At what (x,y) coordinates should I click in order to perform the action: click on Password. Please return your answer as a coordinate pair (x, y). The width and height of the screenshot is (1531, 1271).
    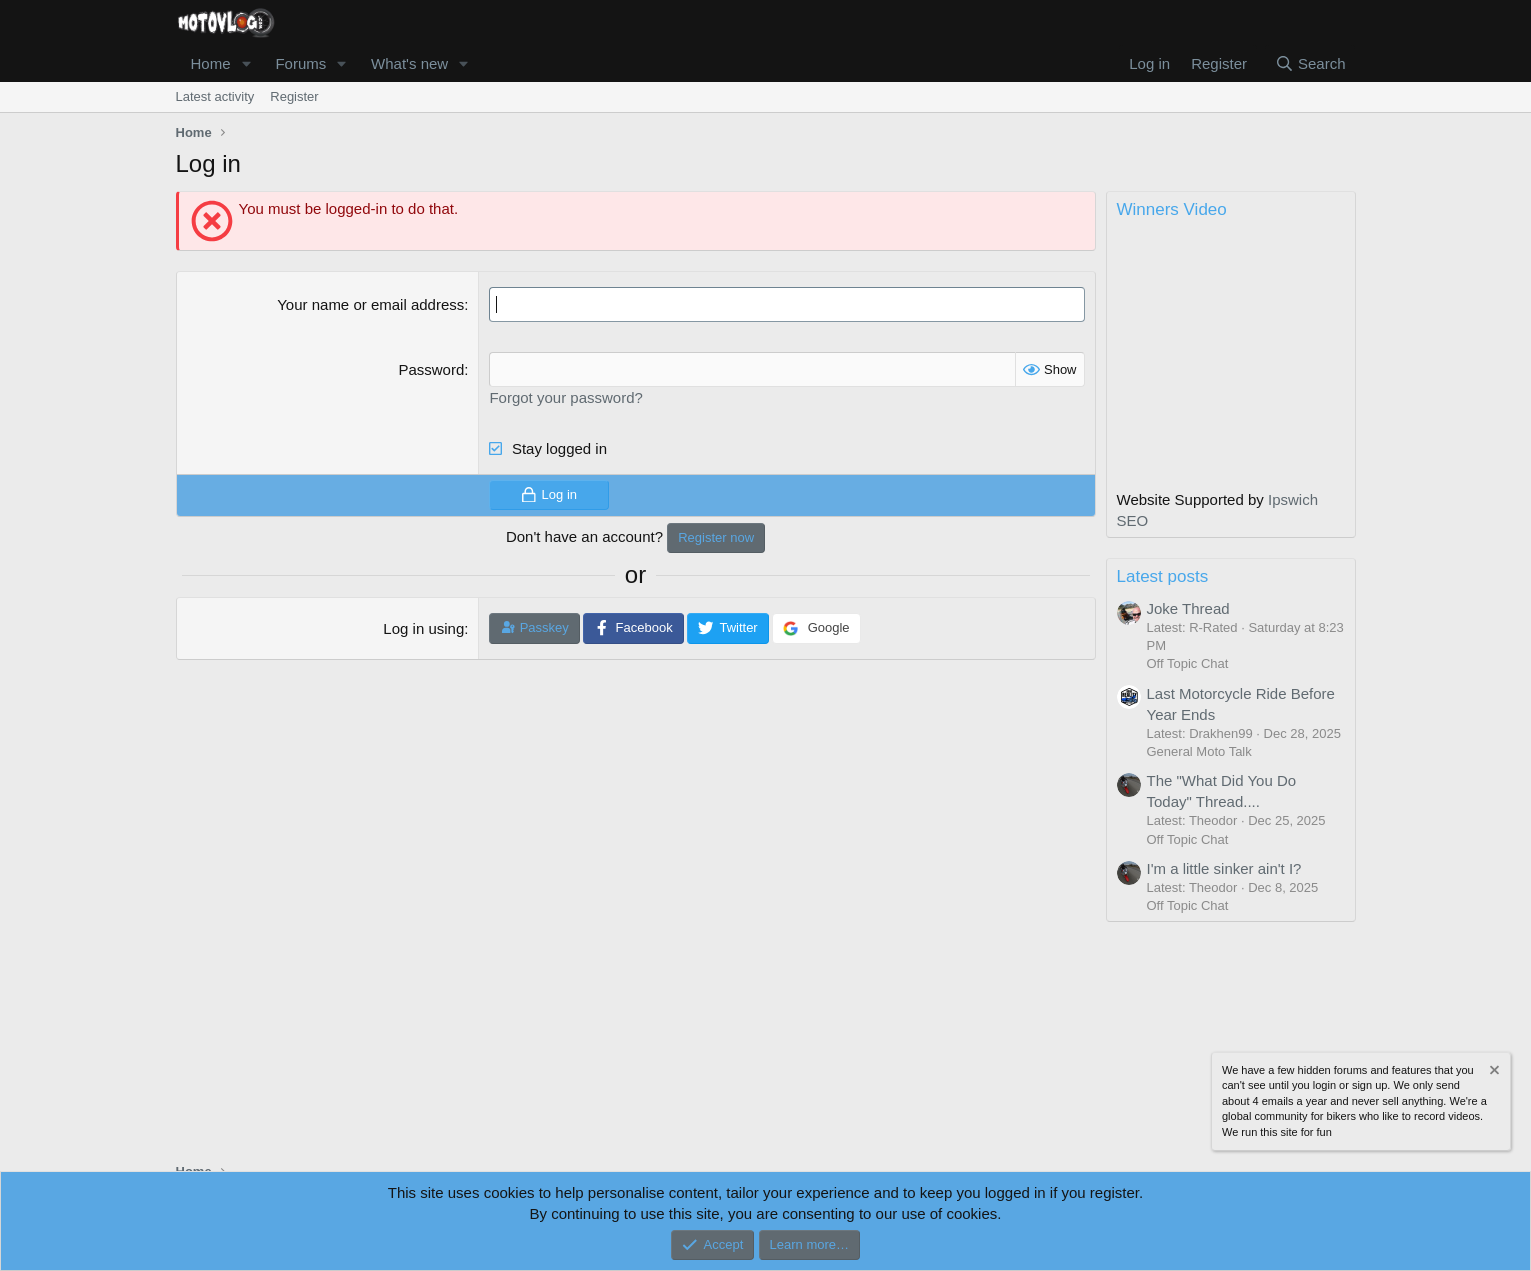
    Looking at the image, I should click on (431, 369).